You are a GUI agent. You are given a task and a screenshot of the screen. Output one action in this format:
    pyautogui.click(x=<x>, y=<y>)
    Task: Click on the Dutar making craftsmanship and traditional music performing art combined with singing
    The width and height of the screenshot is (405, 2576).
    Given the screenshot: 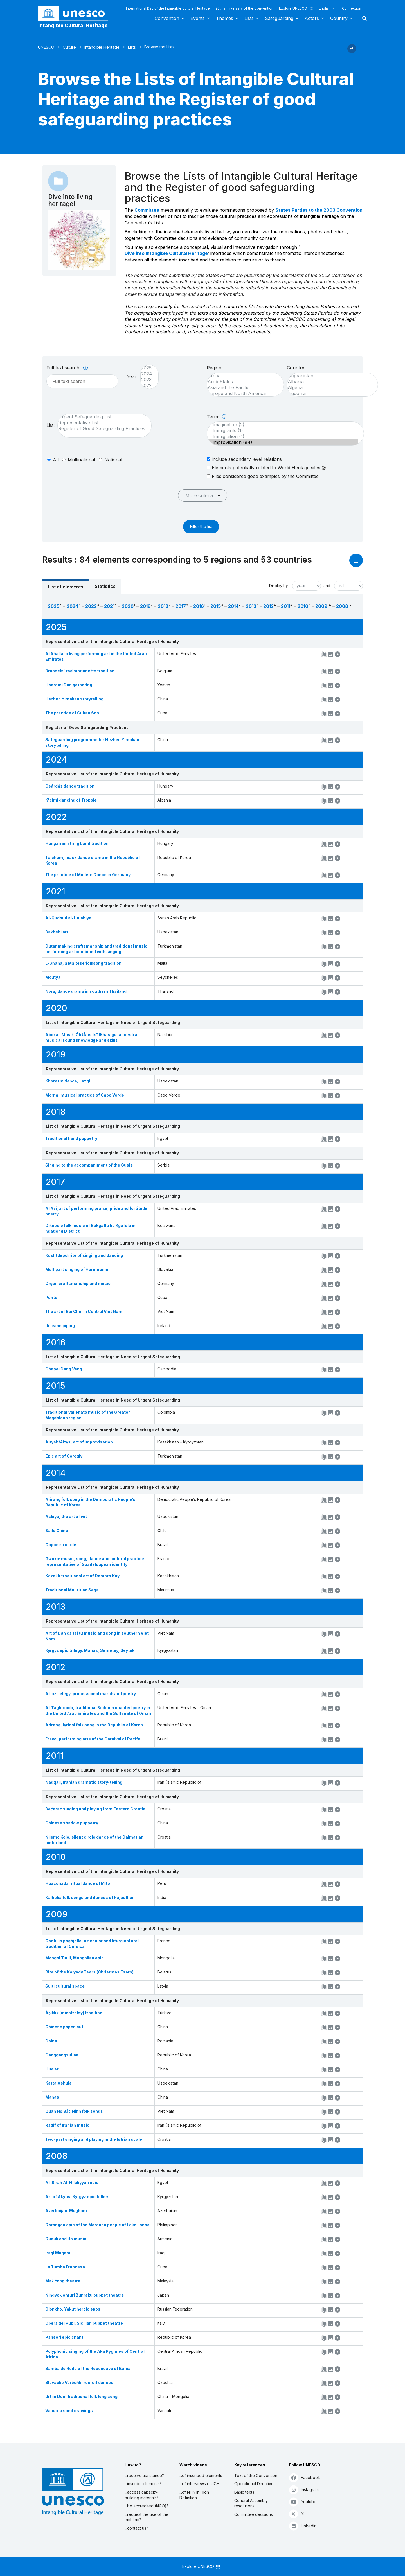 What is the action you would take?
    pyautogui.click(x=96, y=949)
    